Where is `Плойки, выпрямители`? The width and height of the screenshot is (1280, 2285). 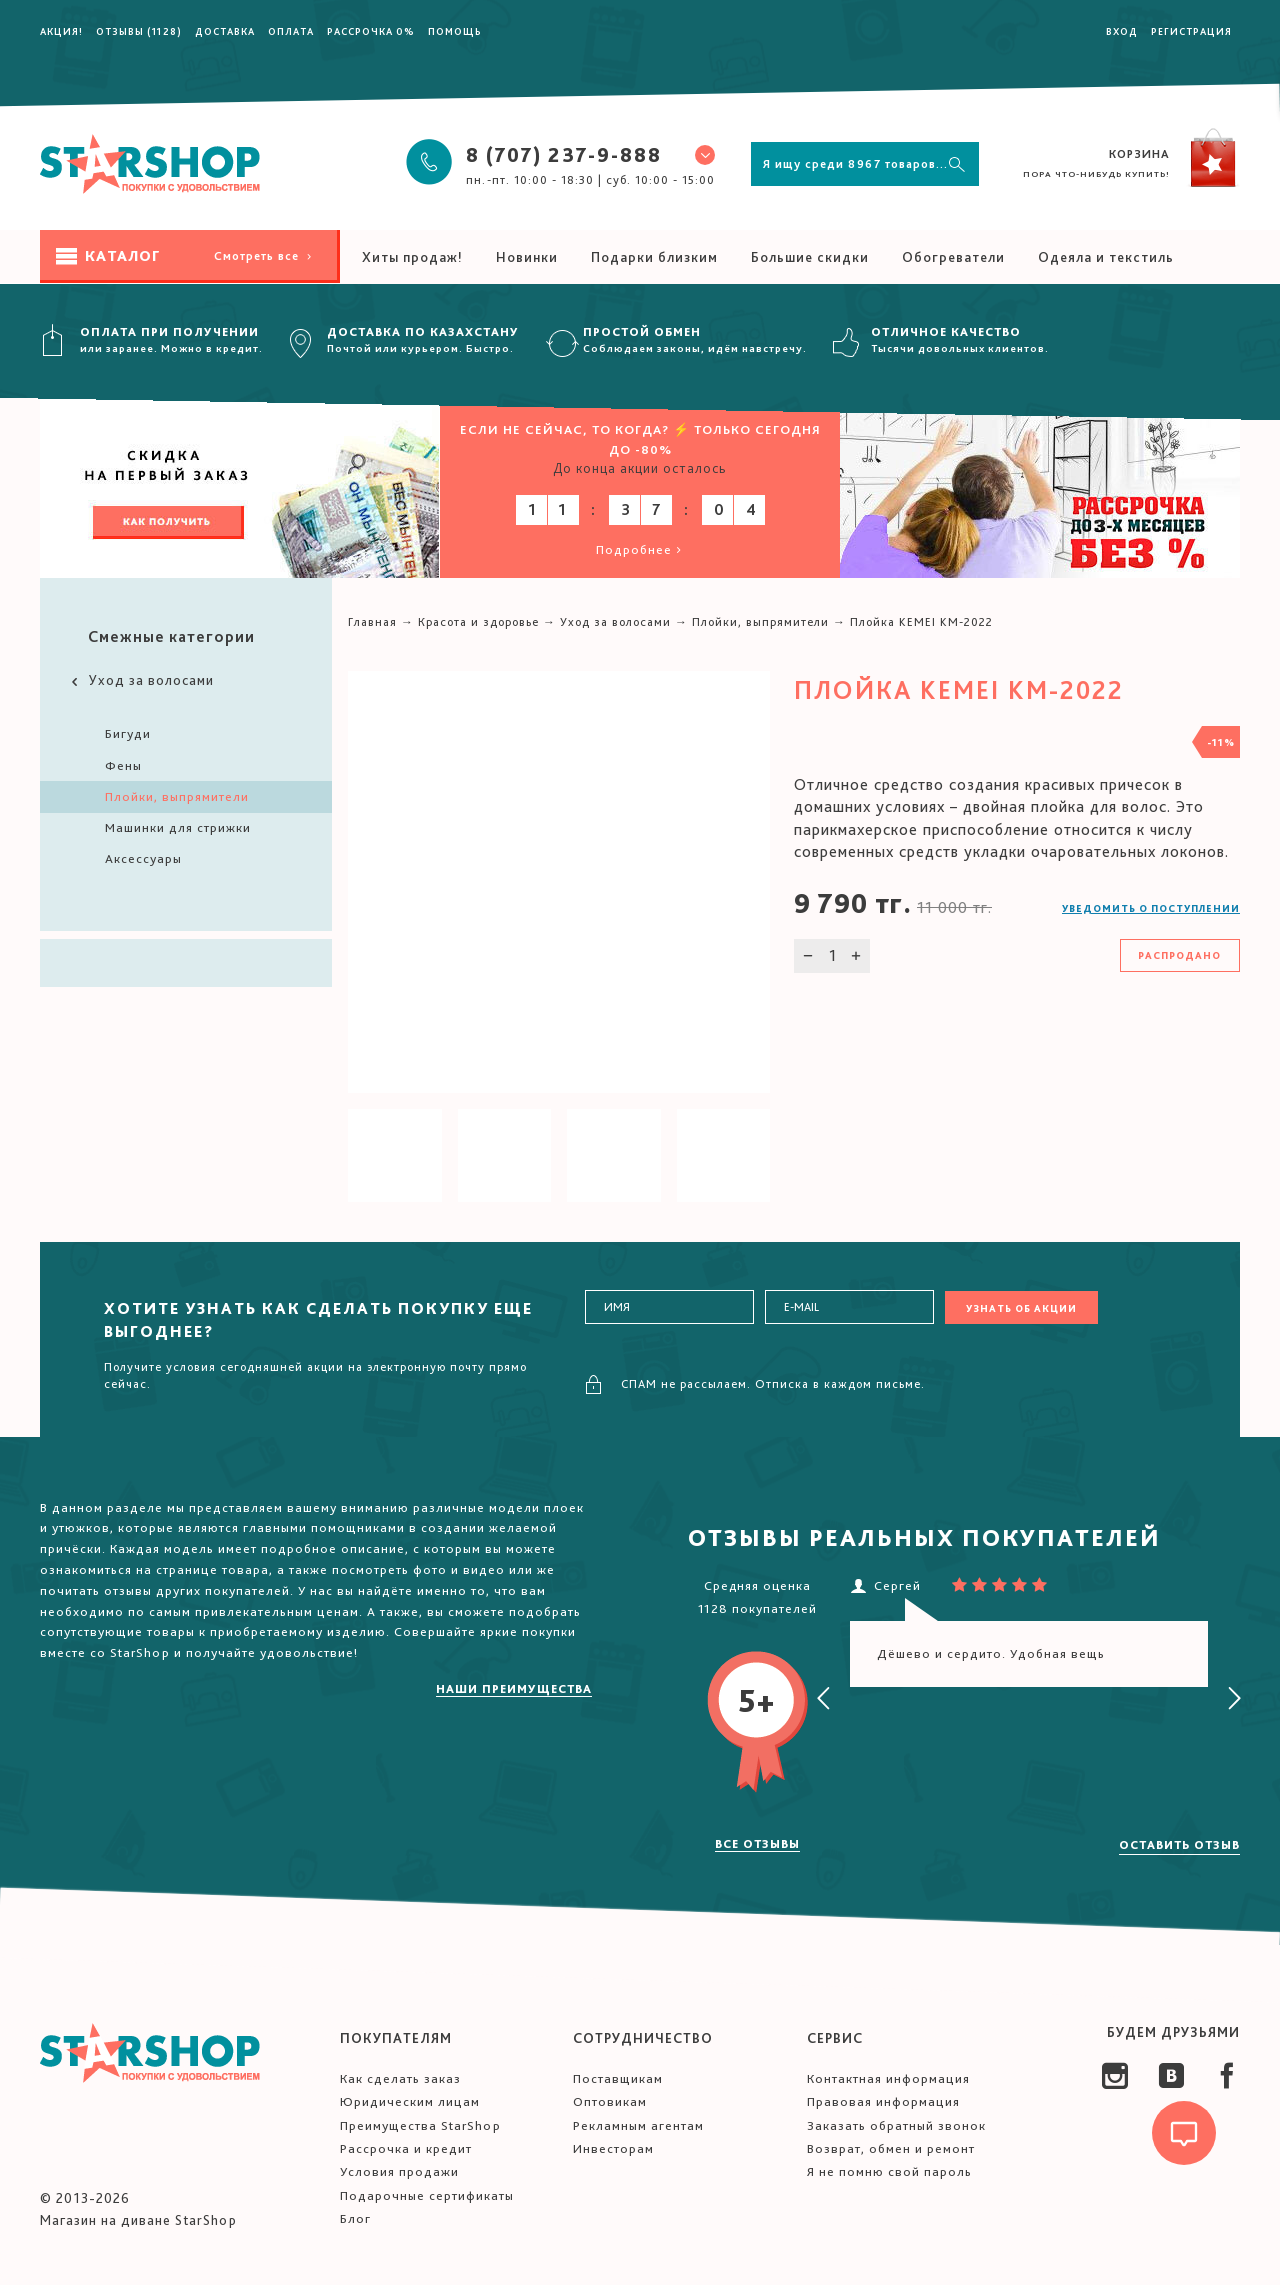
Плойки, выпрямители is located at coordinates (177, 796).